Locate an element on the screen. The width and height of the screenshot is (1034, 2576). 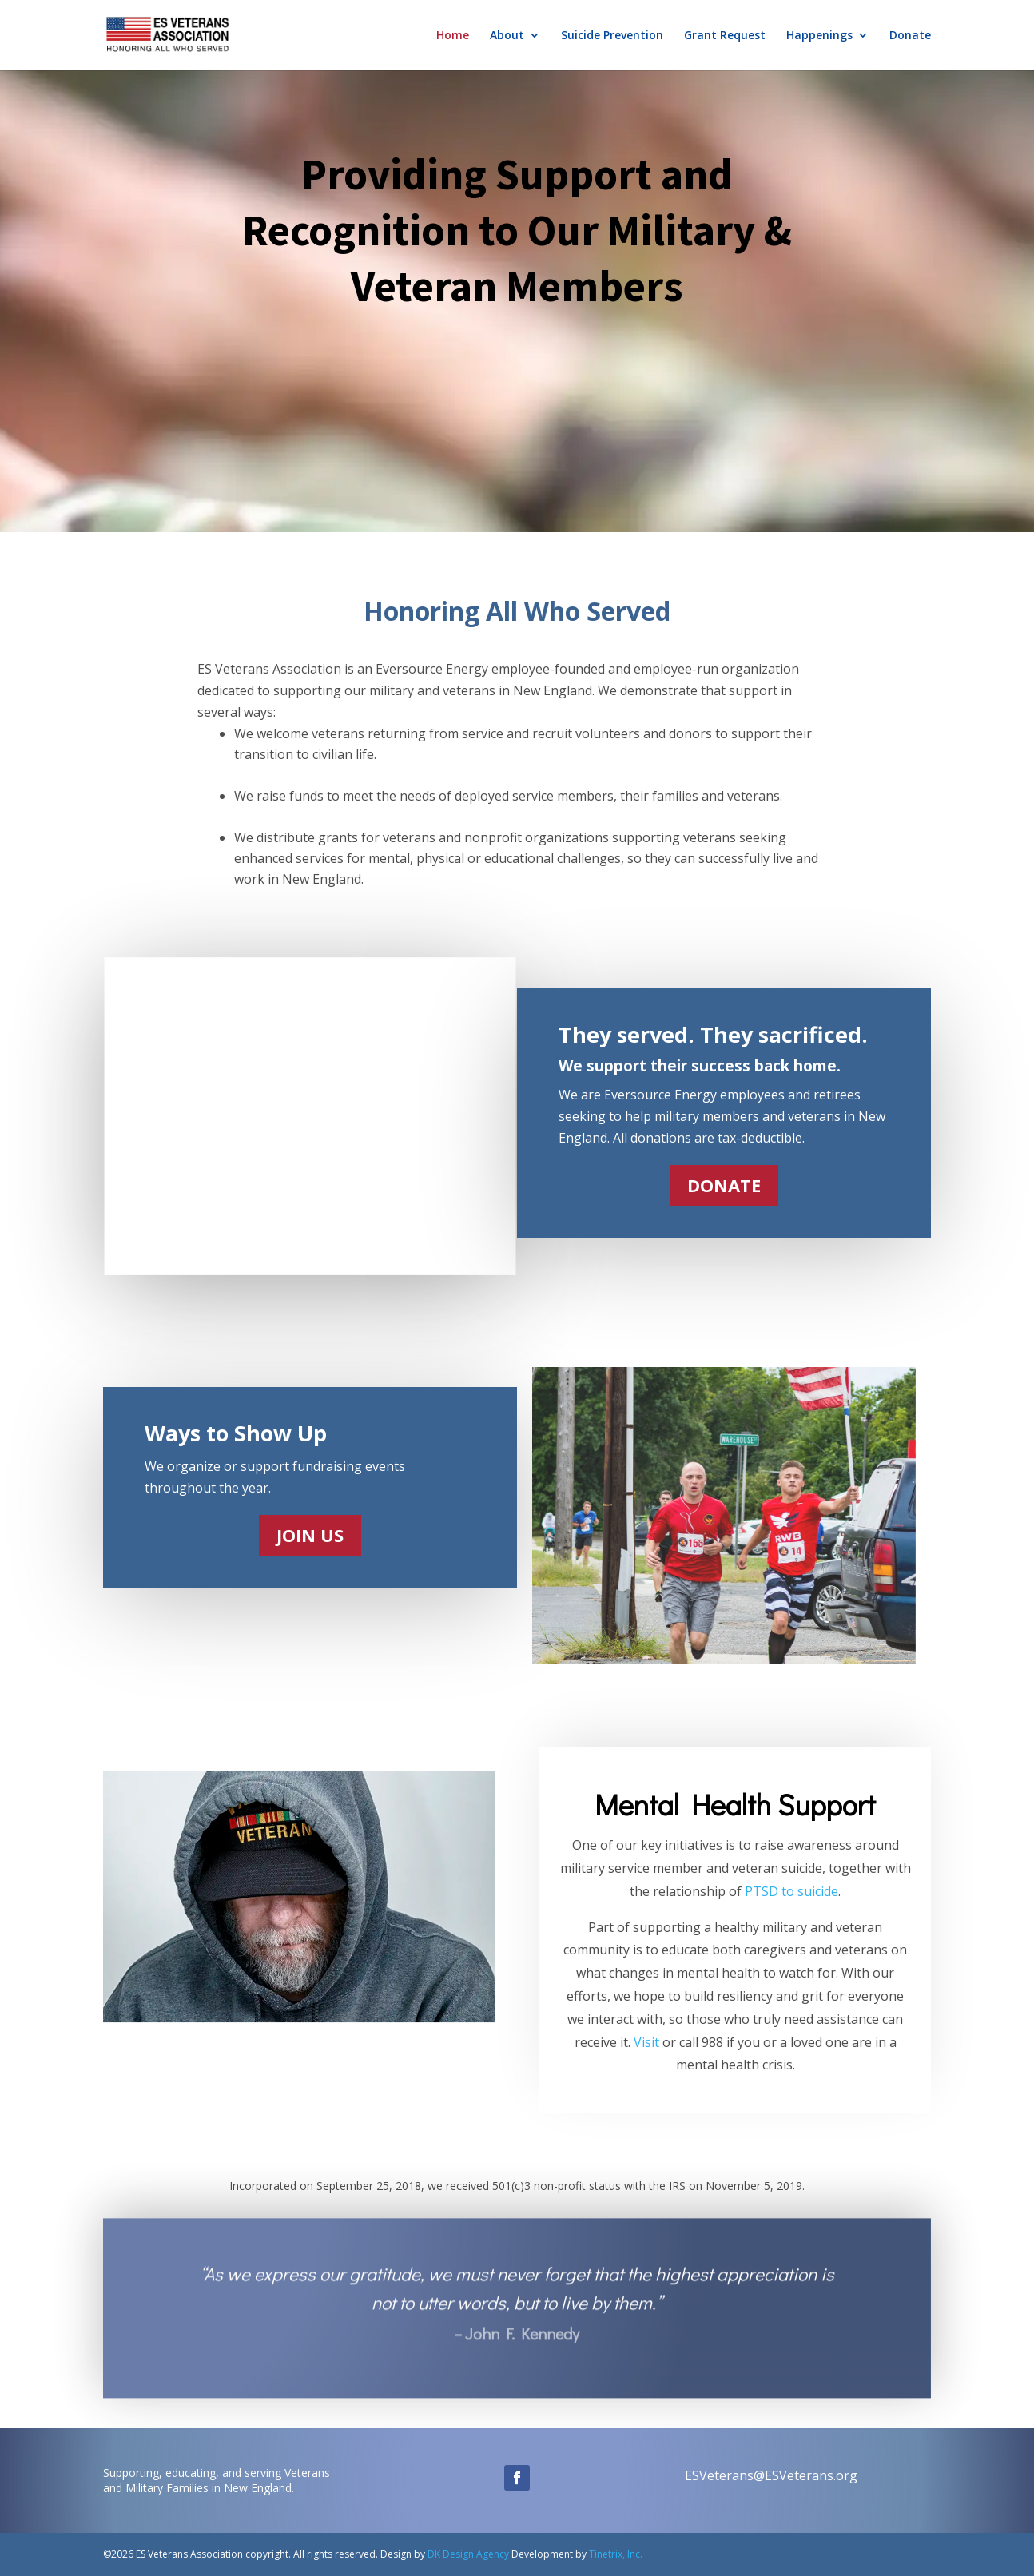
PTSD to suicide is located at coordinates (791, 1891).